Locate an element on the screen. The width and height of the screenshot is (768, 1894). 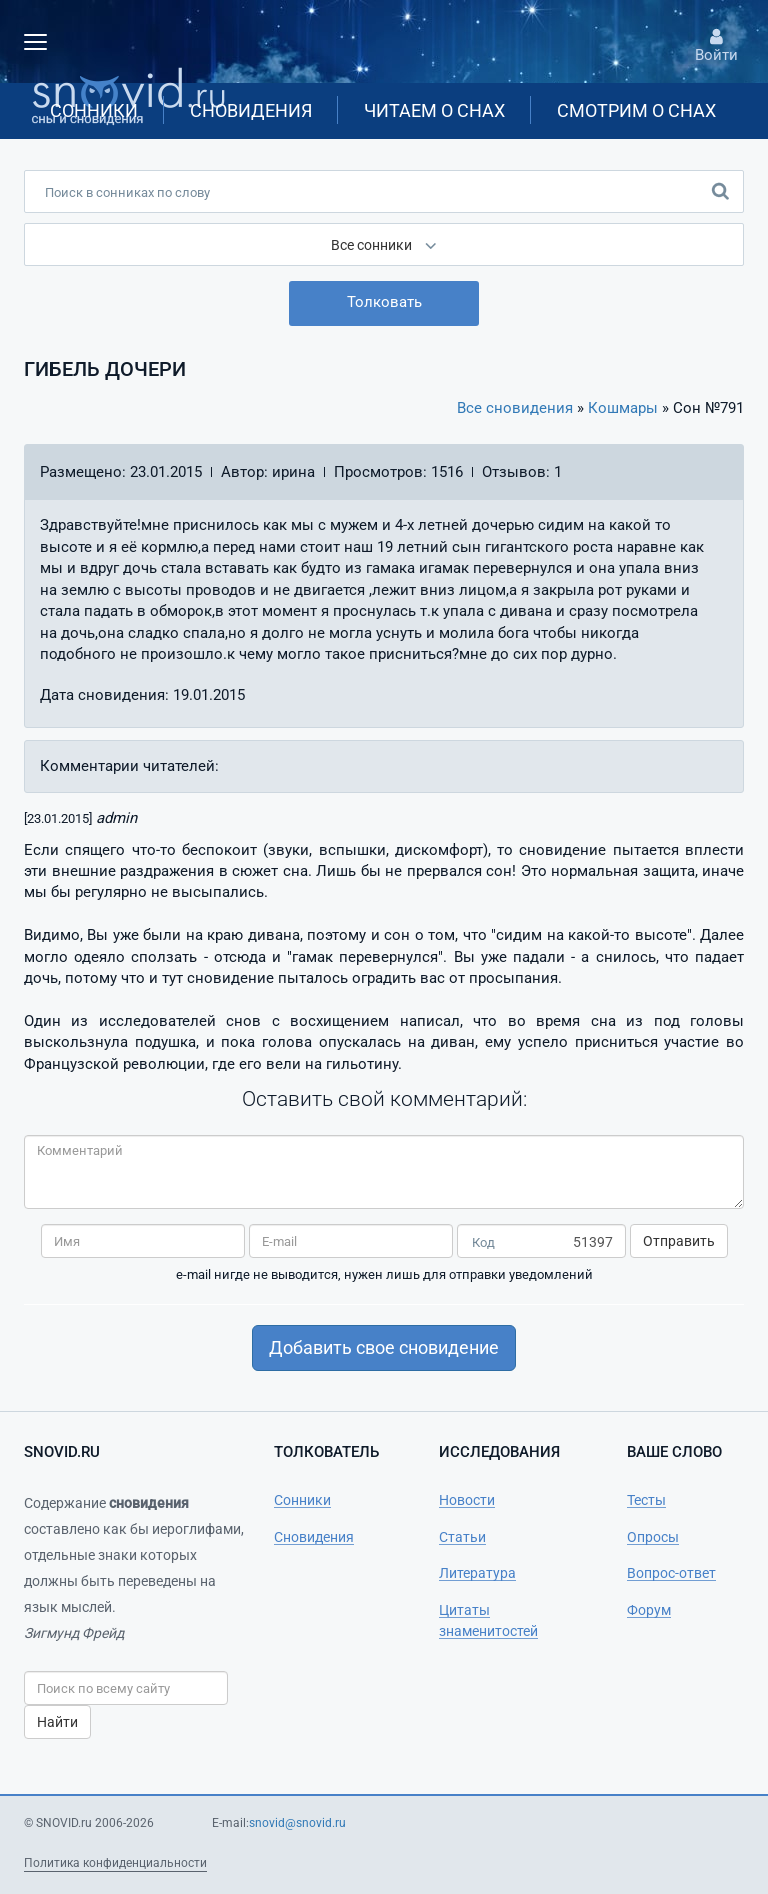
Отправить is located at coordinates (679, 1241).